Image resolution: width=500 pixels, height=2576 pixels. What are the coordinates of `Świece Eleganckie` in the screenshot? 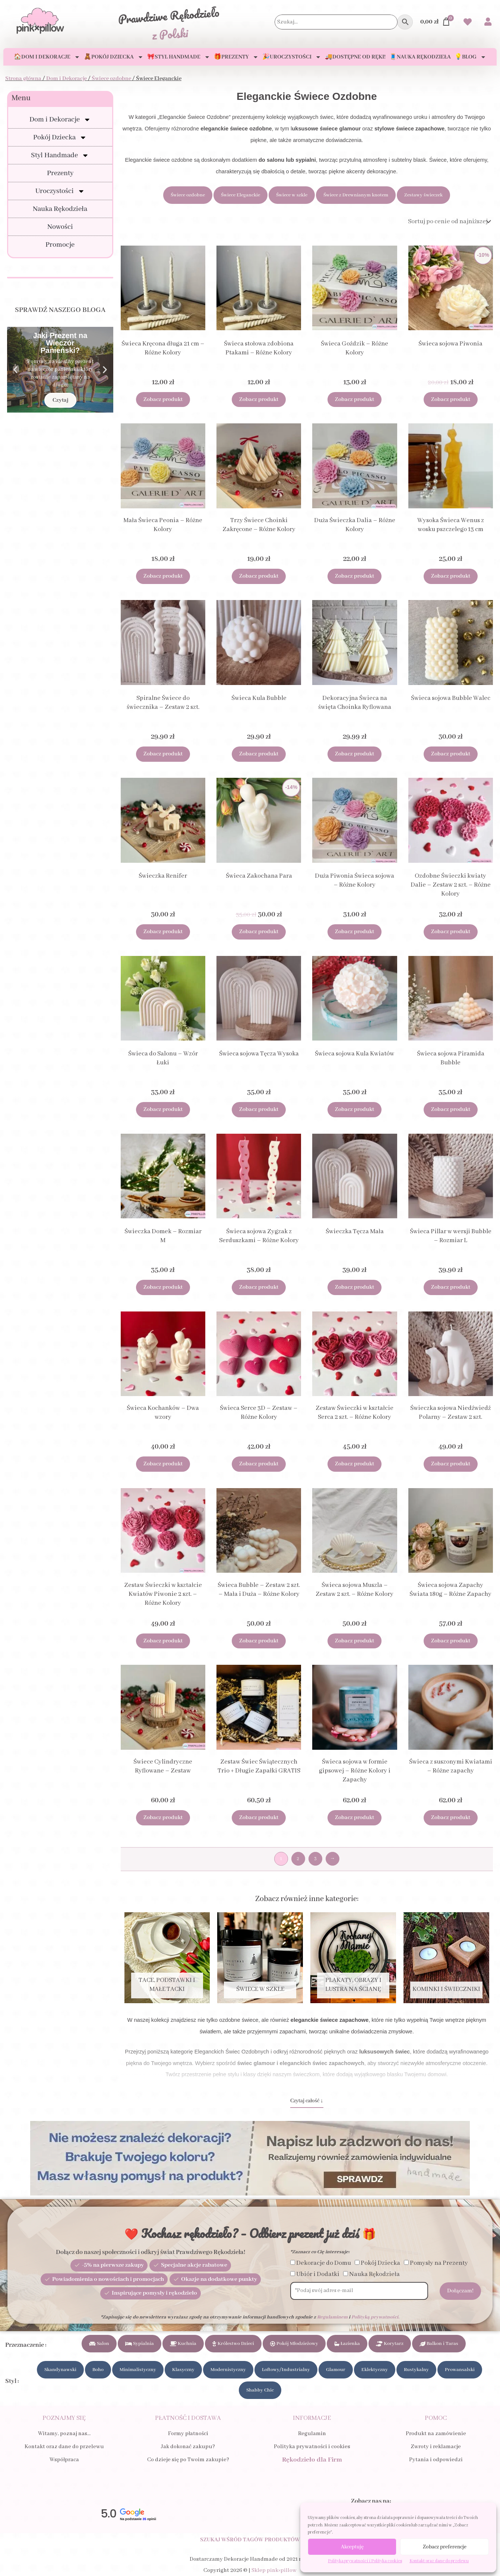 It's located at (240, 195).